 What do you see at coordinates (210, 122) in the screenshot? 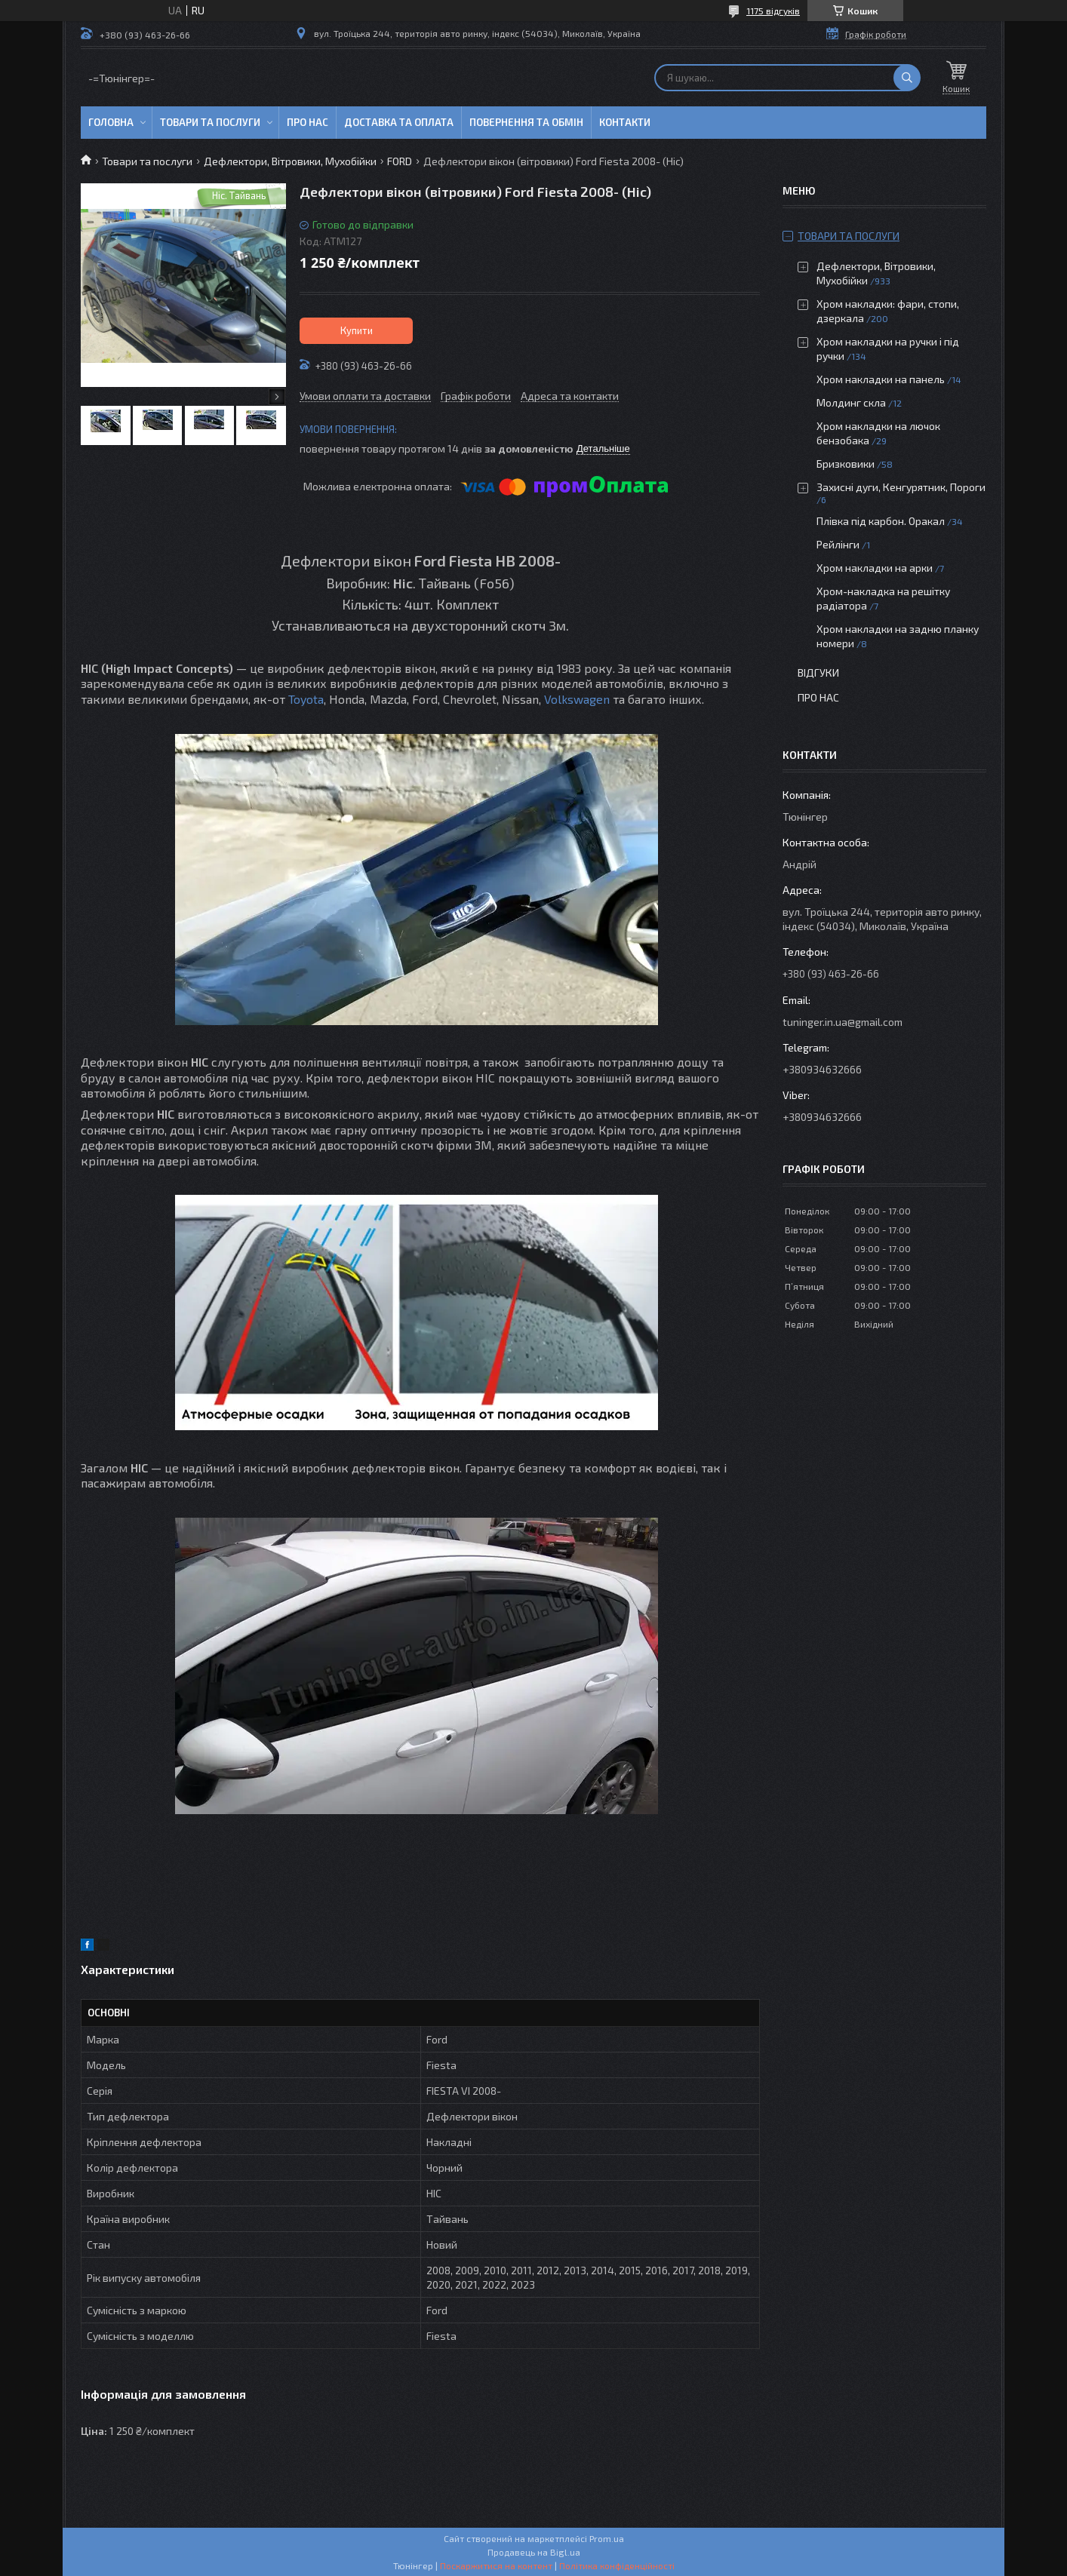
I see `Товари та послуги` at bounding box center [210, 122].